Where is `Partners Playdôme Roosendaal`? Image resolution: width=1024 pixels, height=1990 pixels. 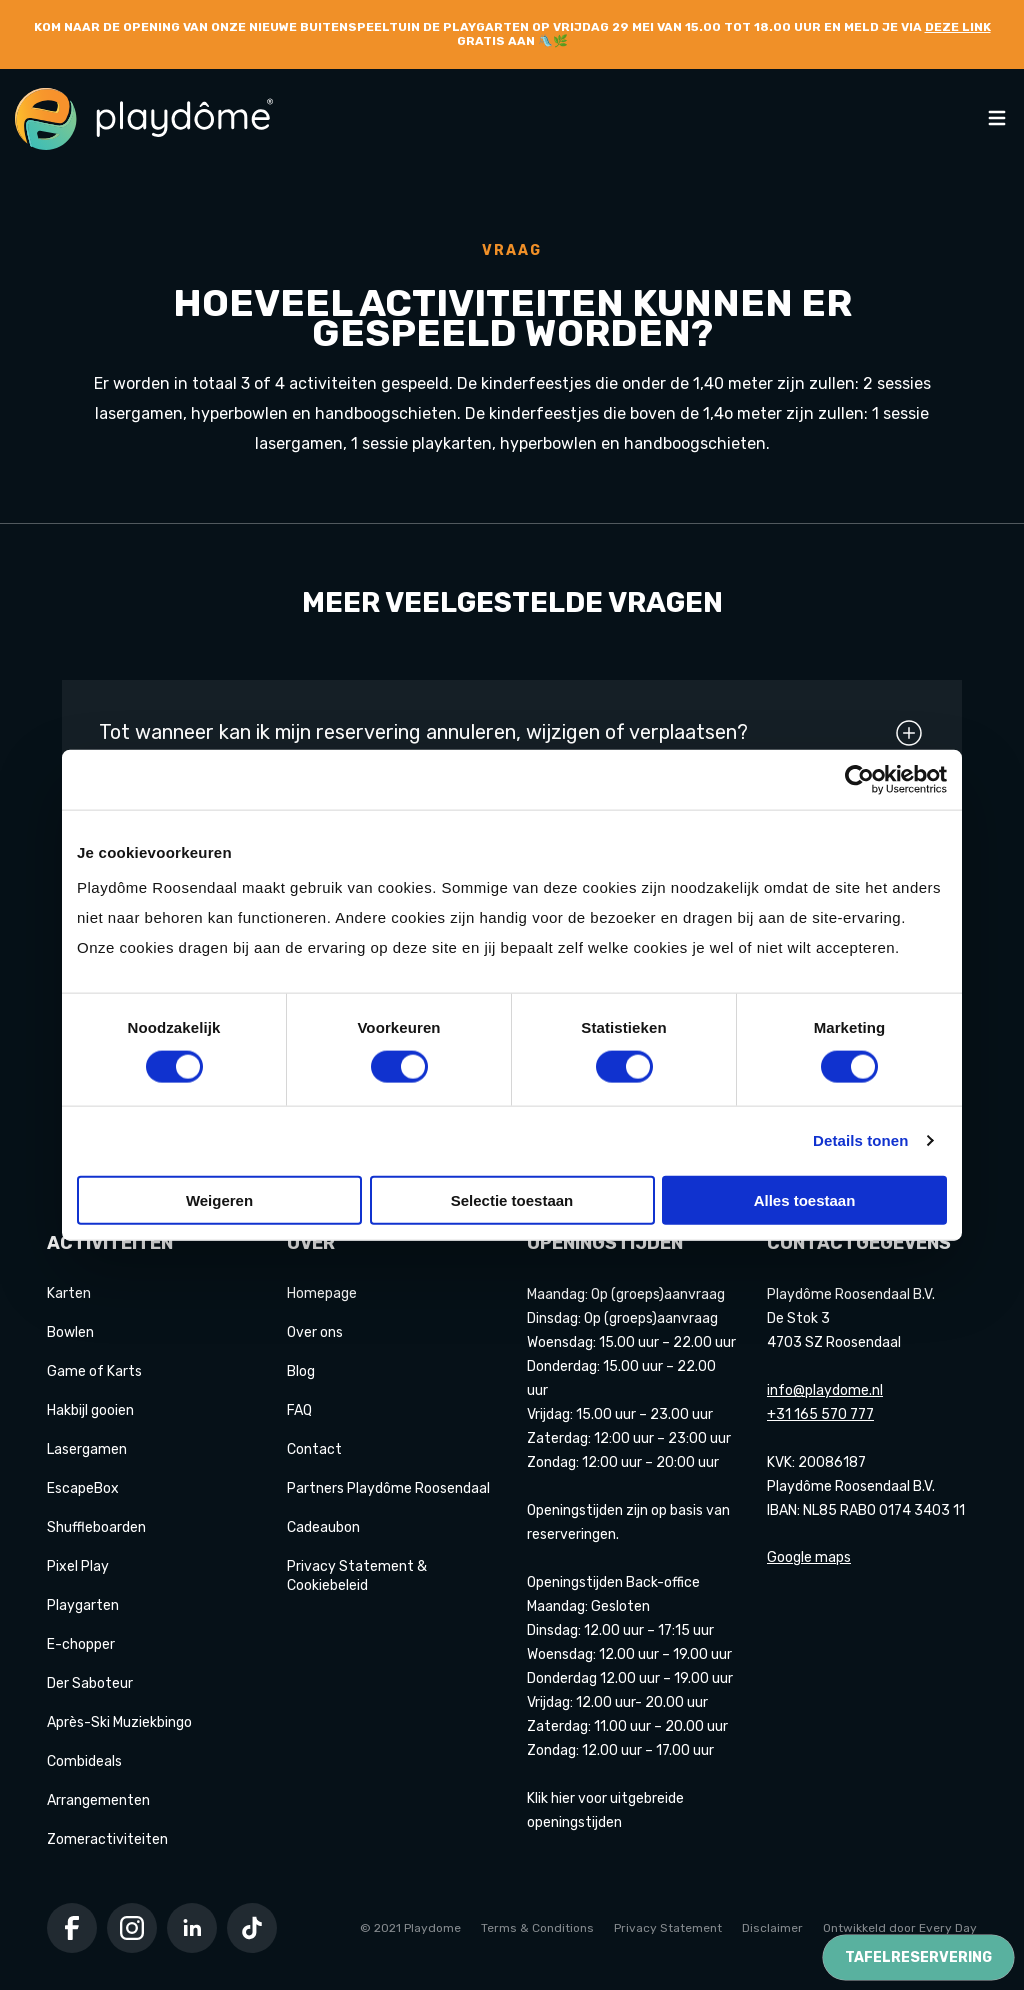 Partners Playdôme Roosendaal is located at coordinates (388, 1488).